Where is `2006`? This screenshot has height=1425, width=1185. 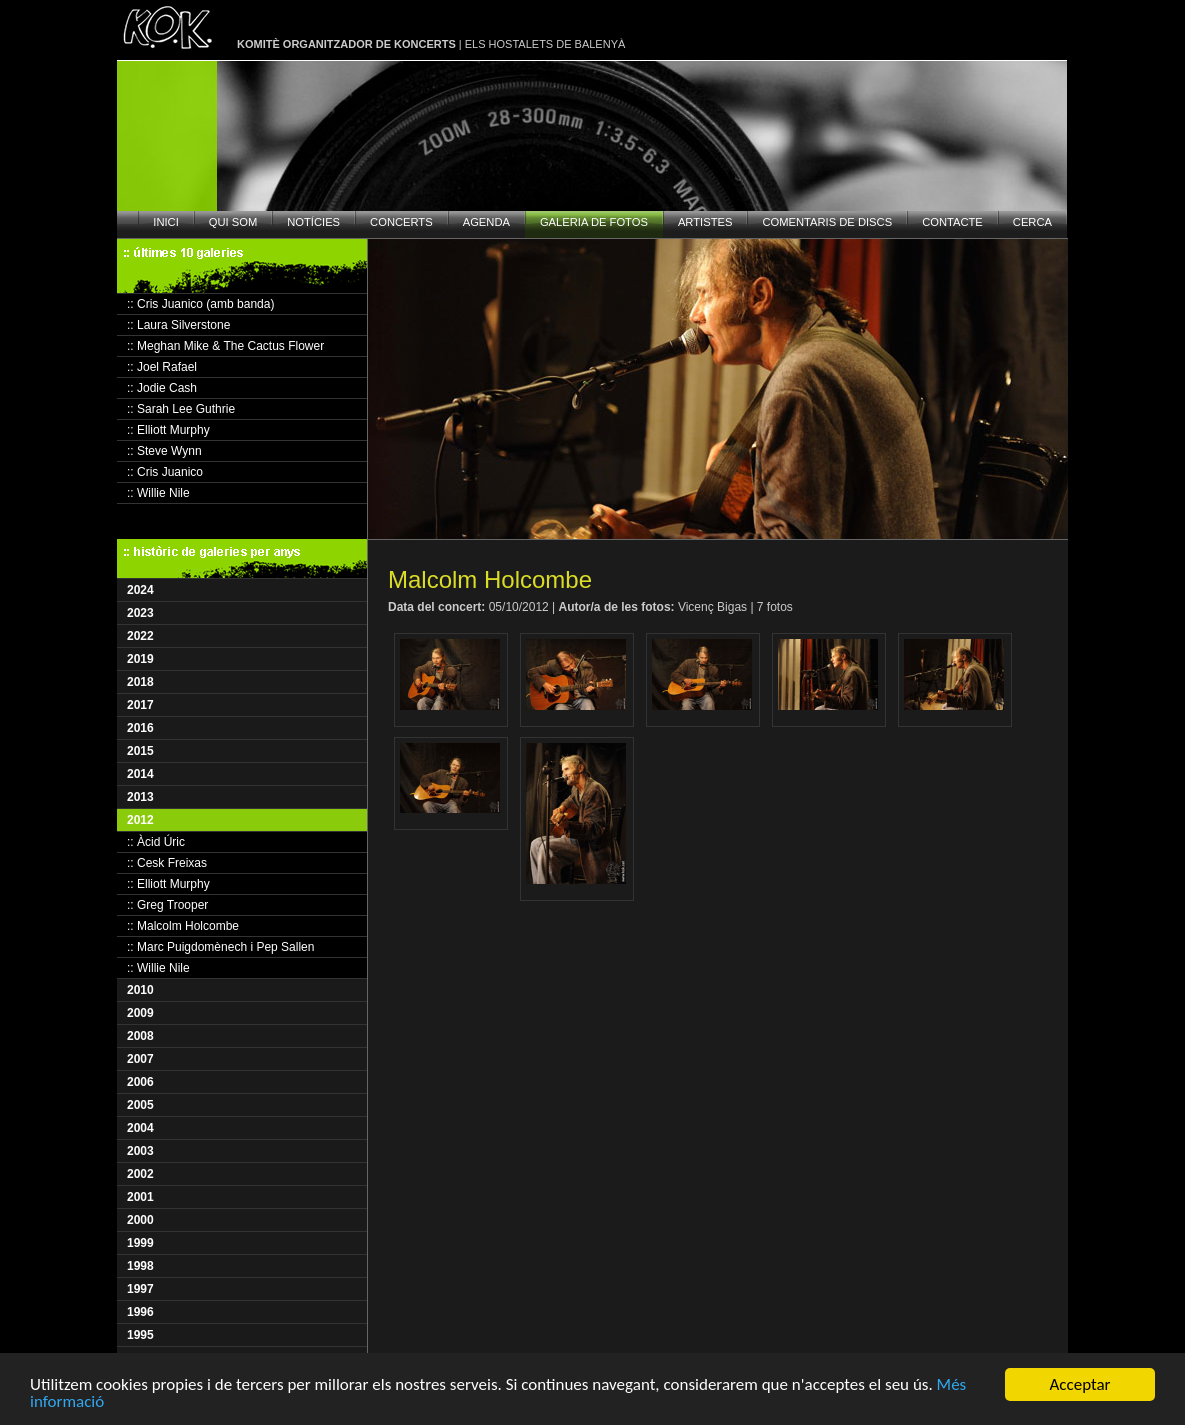 2006 is located at coordinates (140, 1082).